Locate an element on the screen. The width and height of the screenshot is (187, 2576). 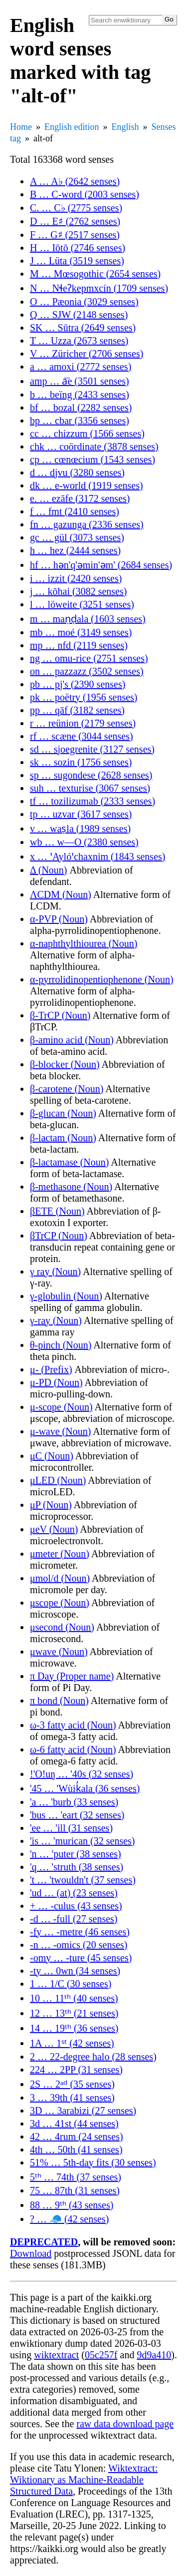
μ-scope (Noun) is located at coordinates (61, 1406).